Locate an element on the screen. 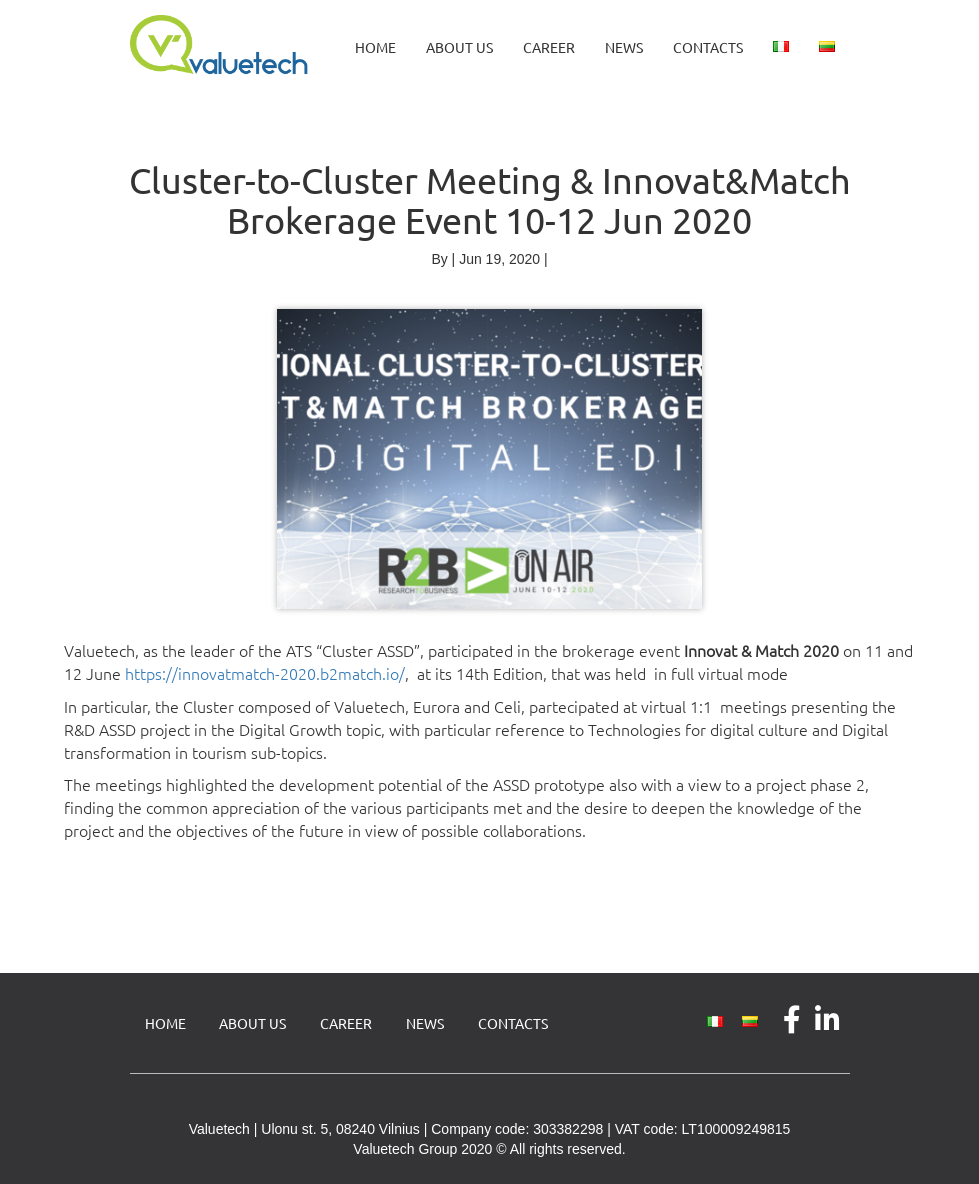 The height and width of the screenshot is (1184, 979). News is located at coordinates (624, 47).